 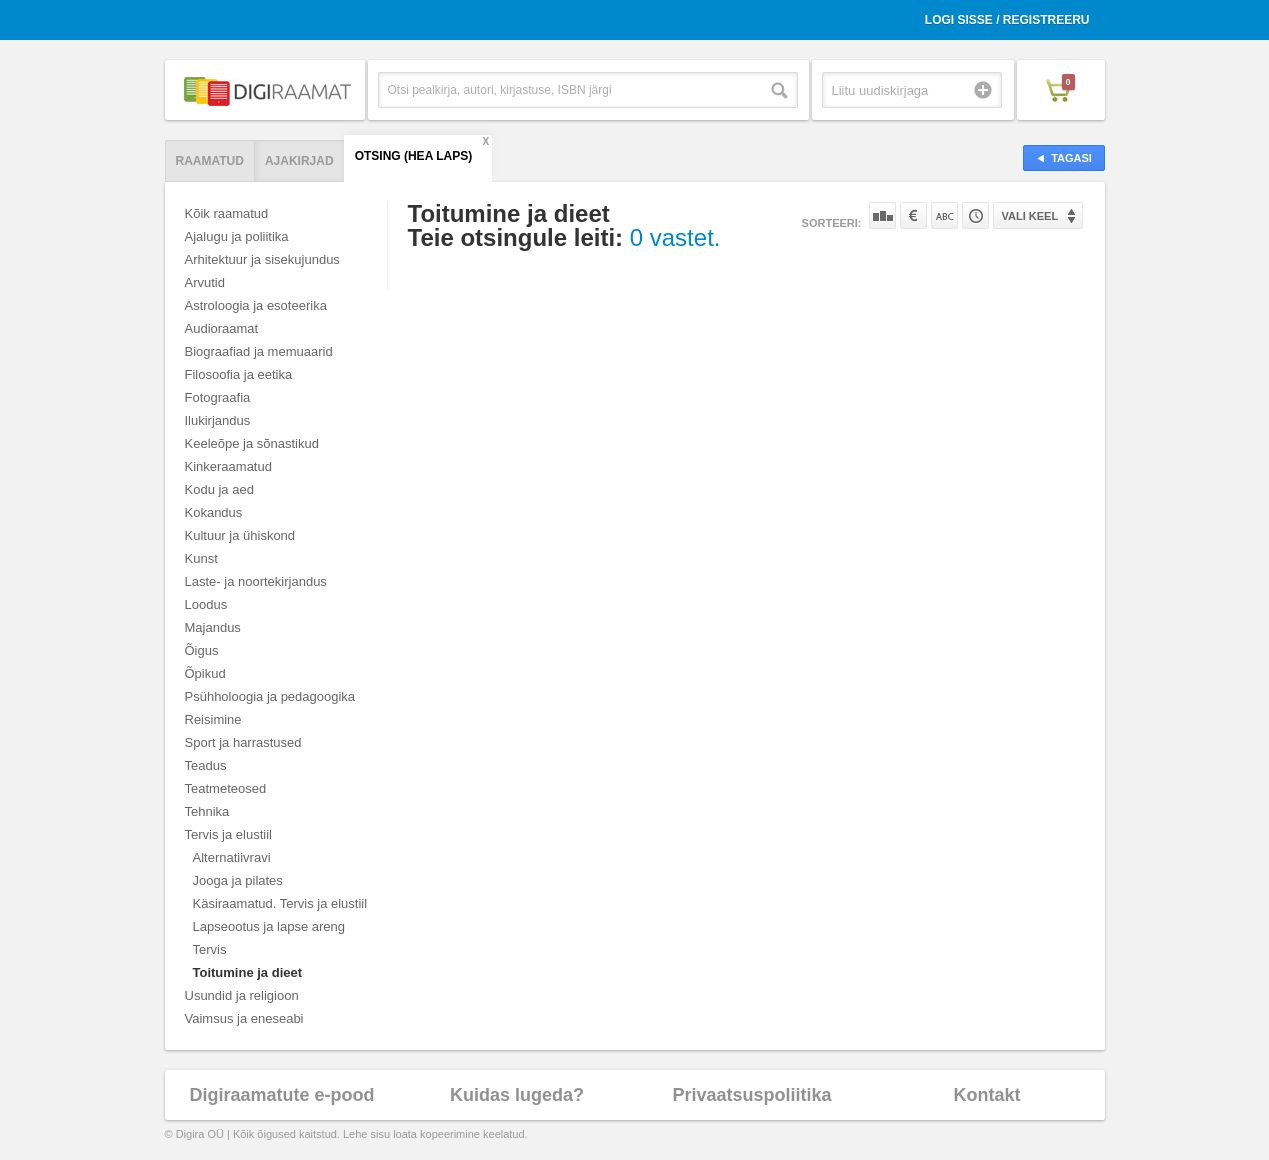 What do you see at coordinates (248, 972) in the screenshot?
I see `Toitumine ja dieet` at bounding box center [248, 972].